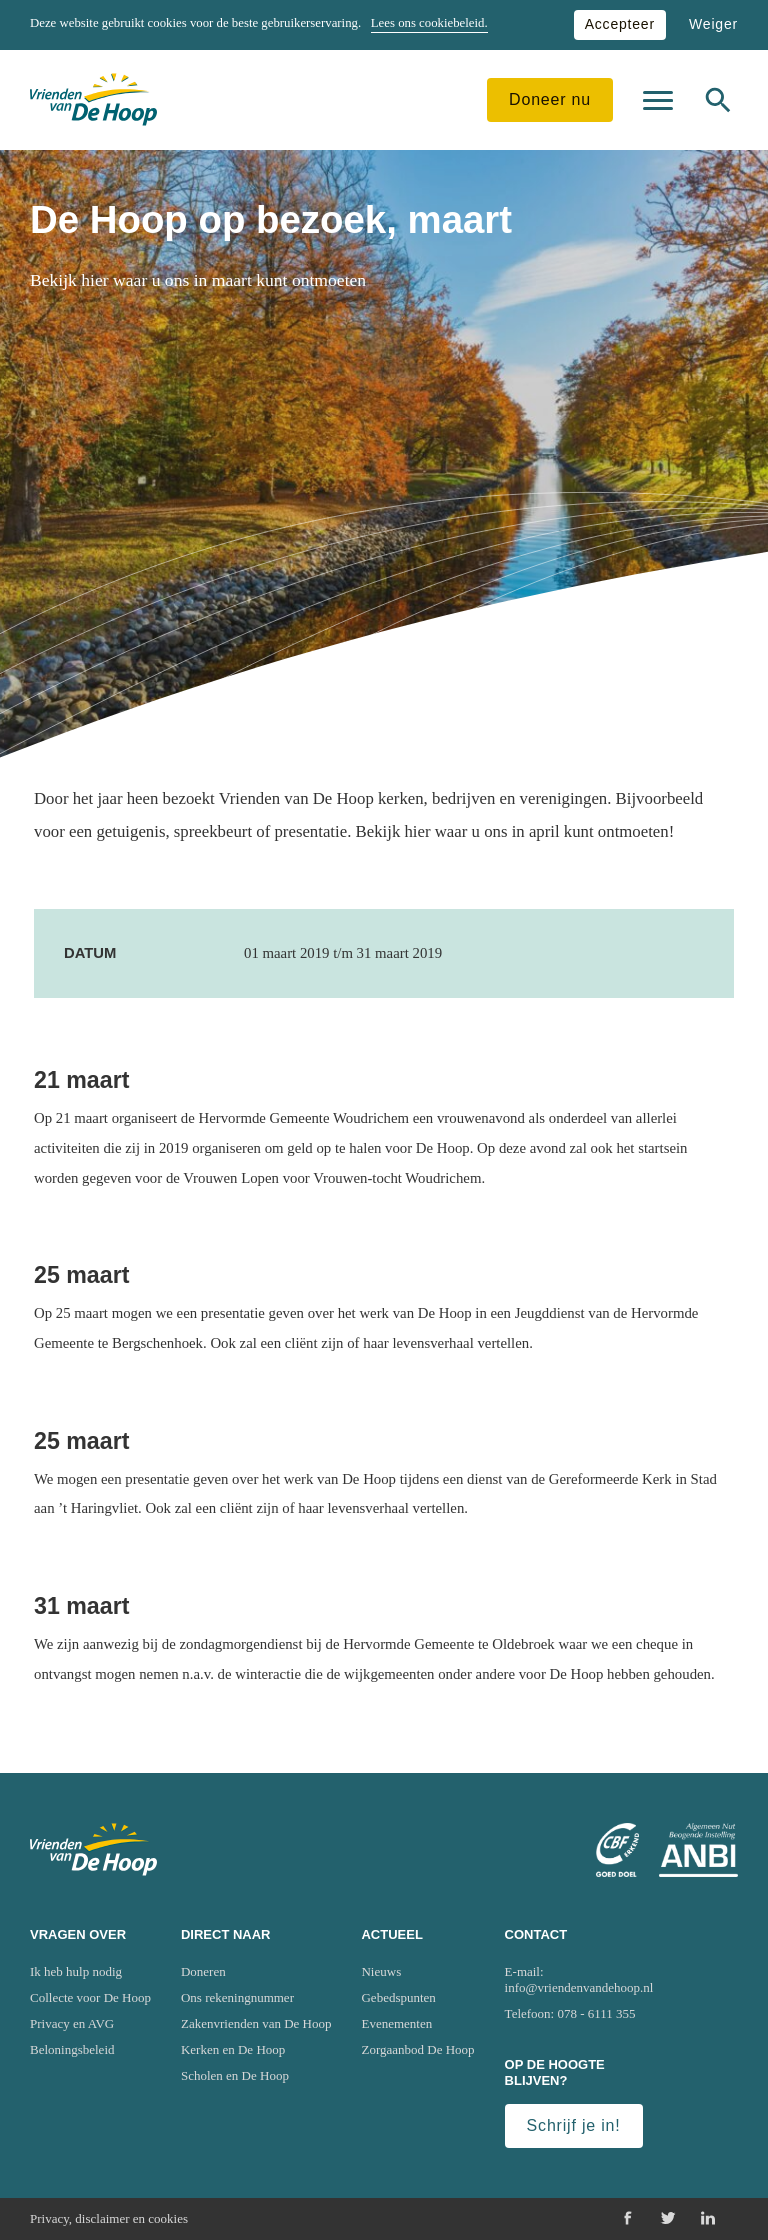 The width and height of the screenshot is (768, 2240). Describe the element at coordinates (237, 1997) in the screenshot. I see `Ons rekeningnummer` at that location.